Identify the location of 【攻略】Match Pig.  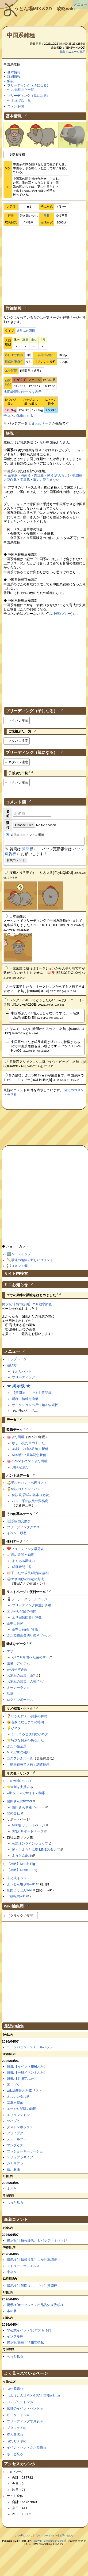
(21, 1865).